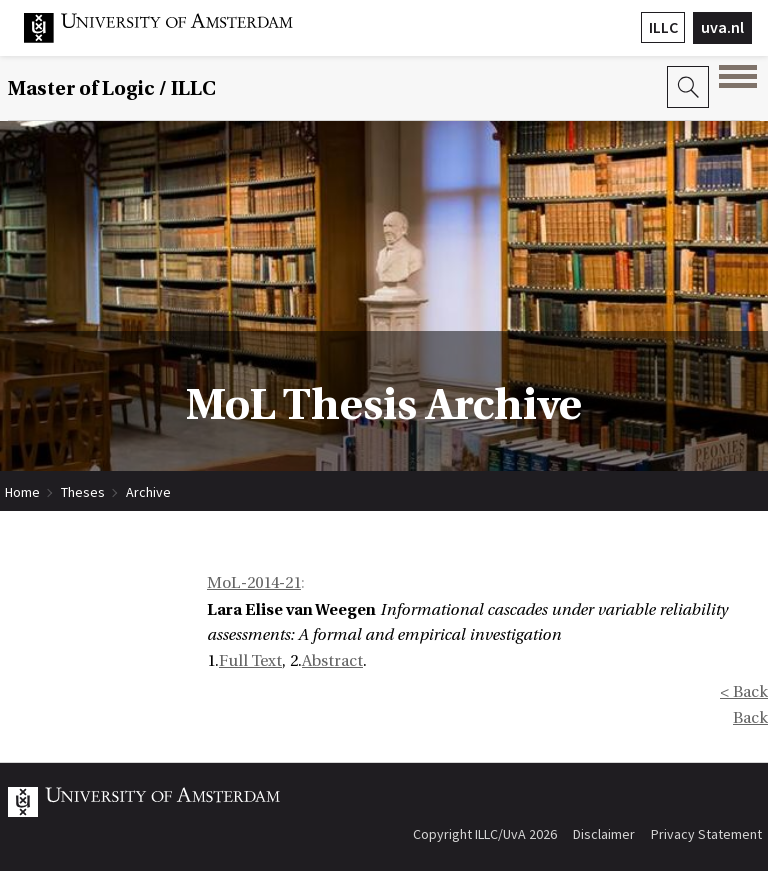 Image resolution: width=768 pixels, height=871 pixels. Describe the element at coordinates (83, 492) in the screenshot. I see `Theses` at that location.